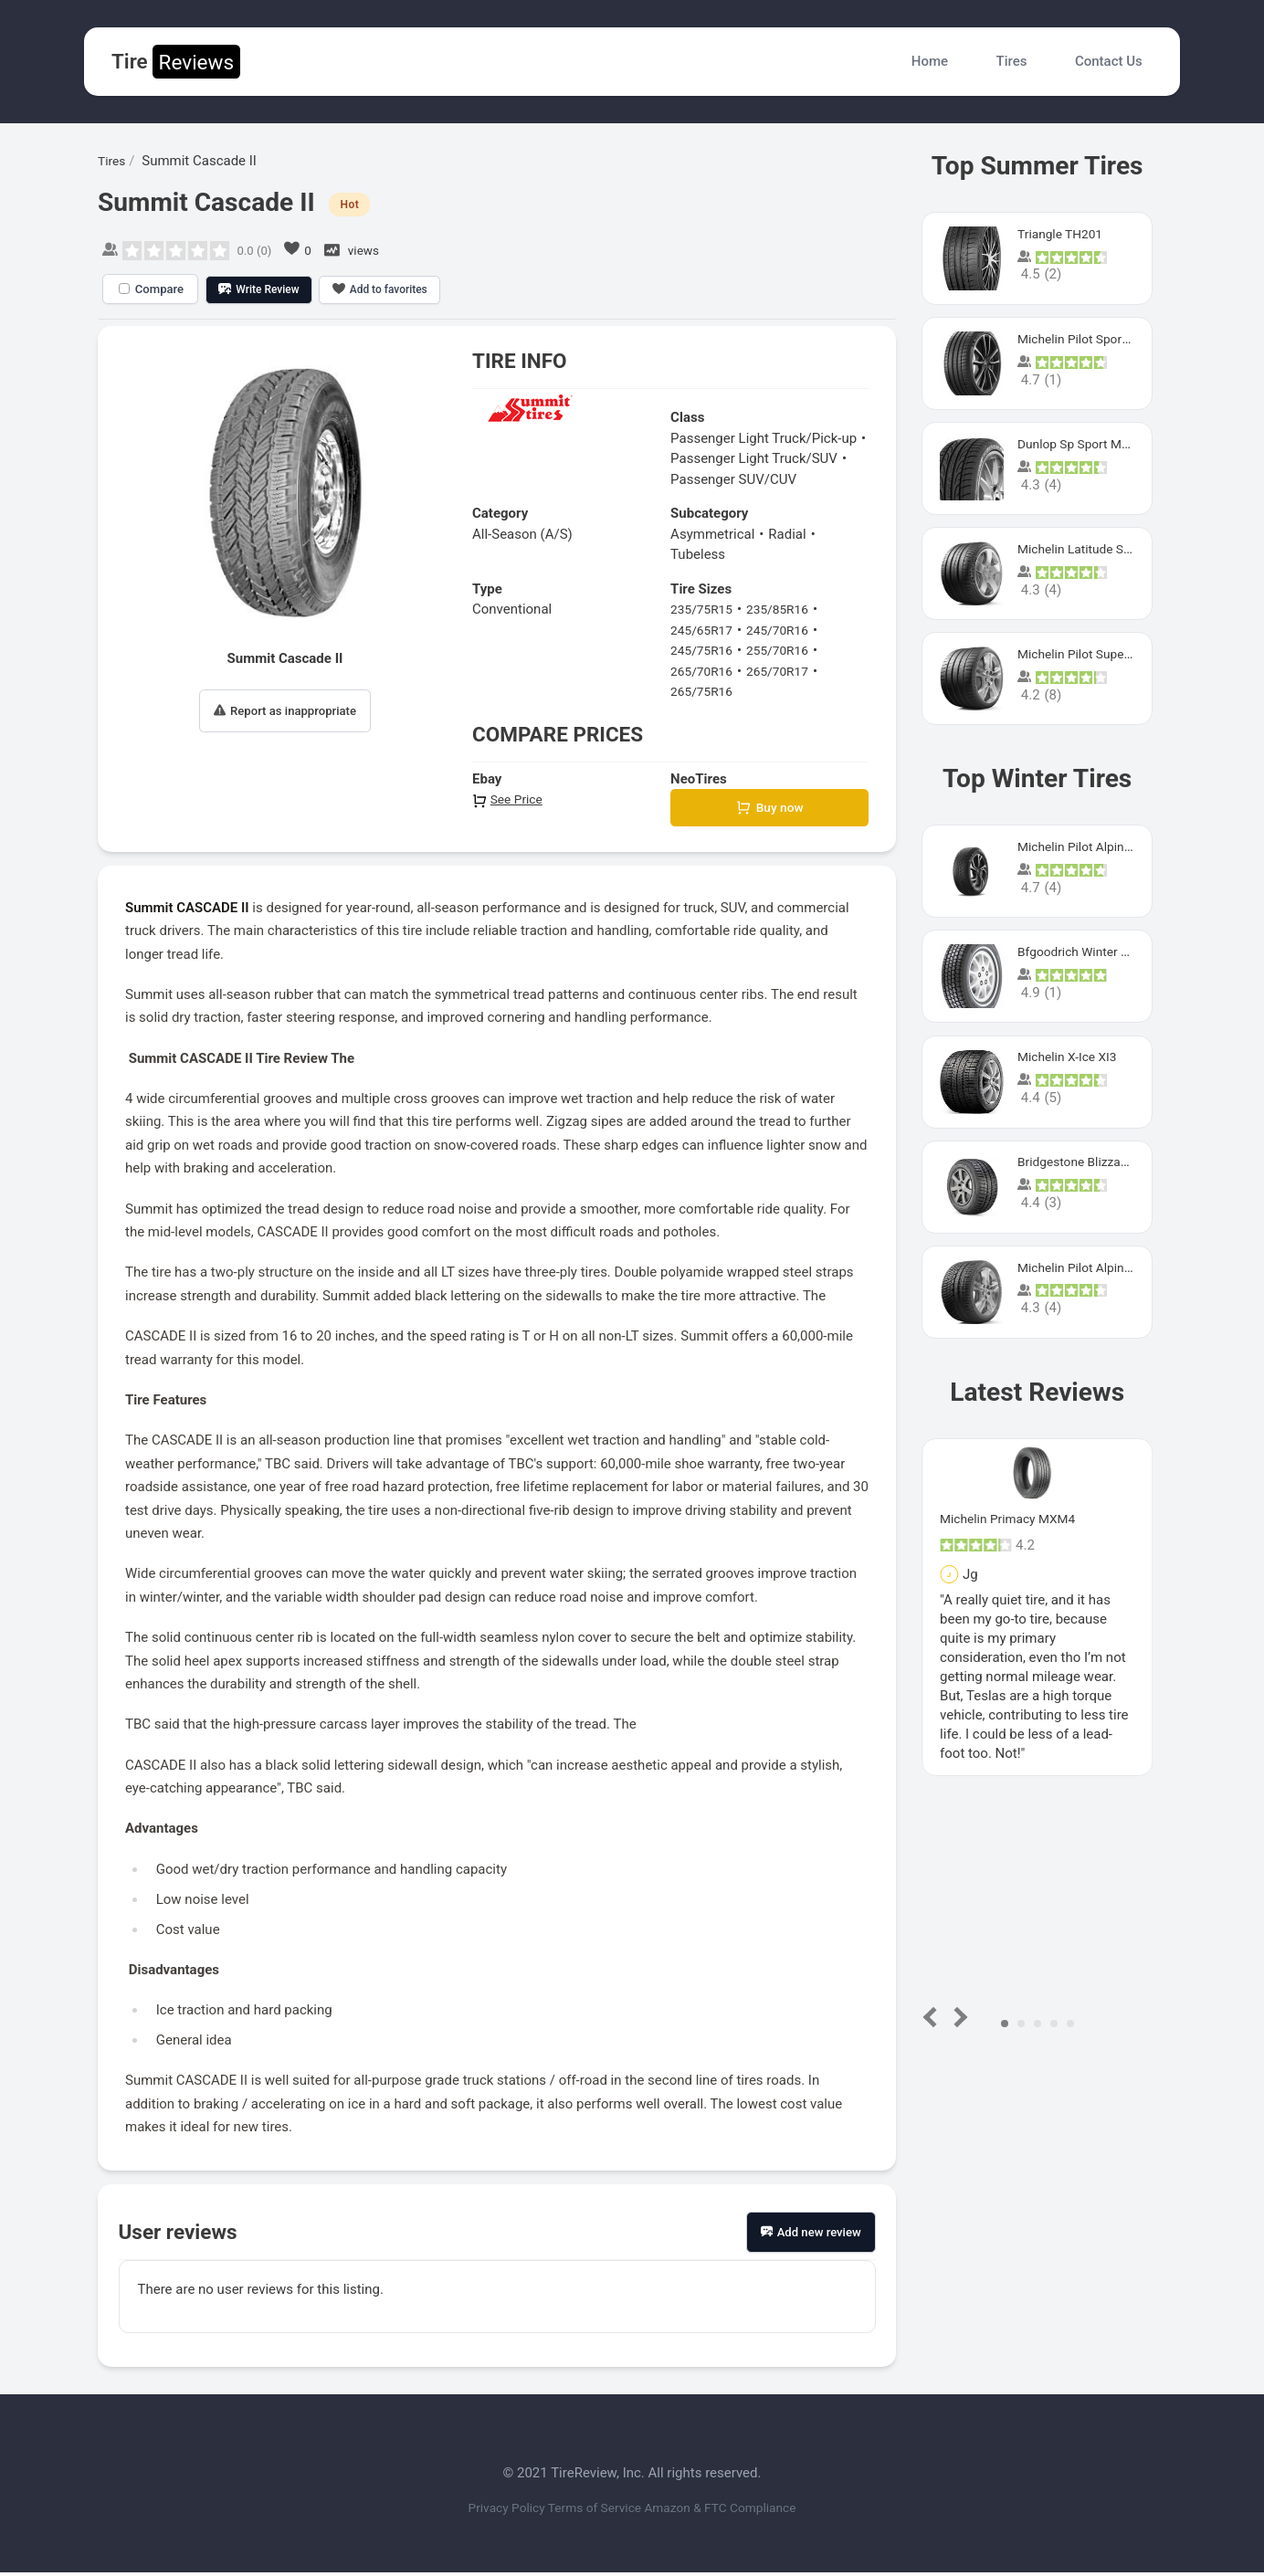 The height and width of the screenshot is (2576, 1264). What do you see at coordinates (957, 2016) in the screenshot?
I see `Next` at bounding box center [957, 2016].